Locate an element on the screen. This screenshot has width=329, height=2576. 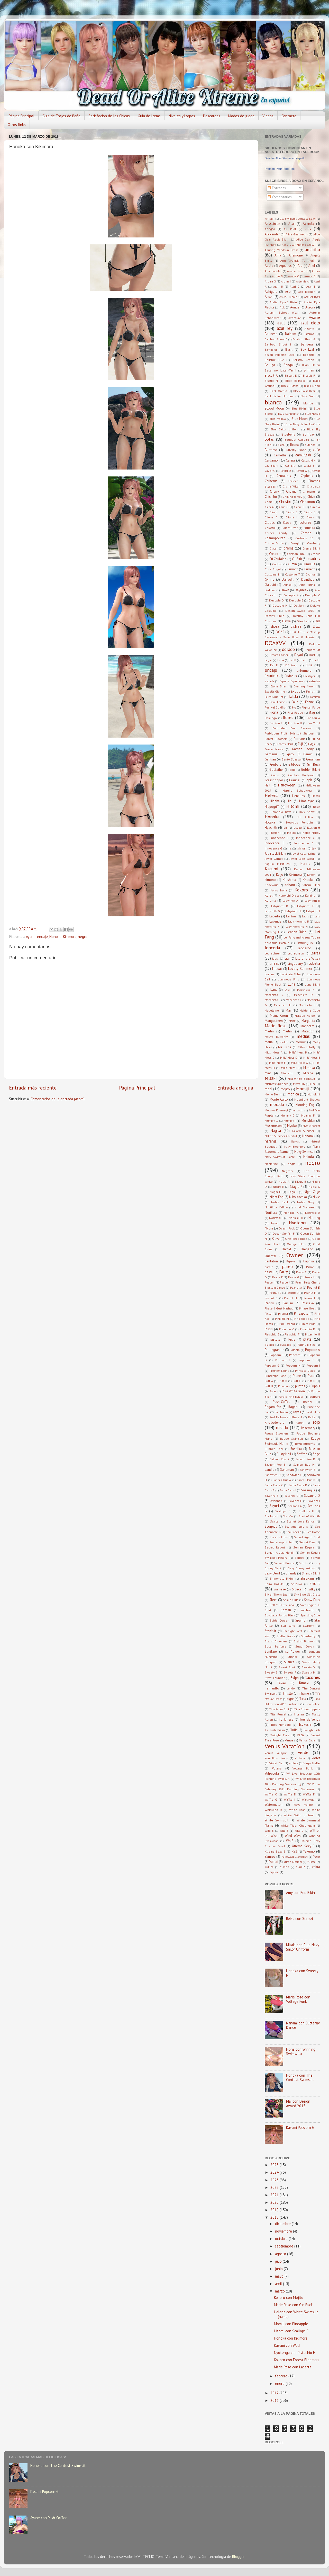
Dust is located at coordinates (312, 655).